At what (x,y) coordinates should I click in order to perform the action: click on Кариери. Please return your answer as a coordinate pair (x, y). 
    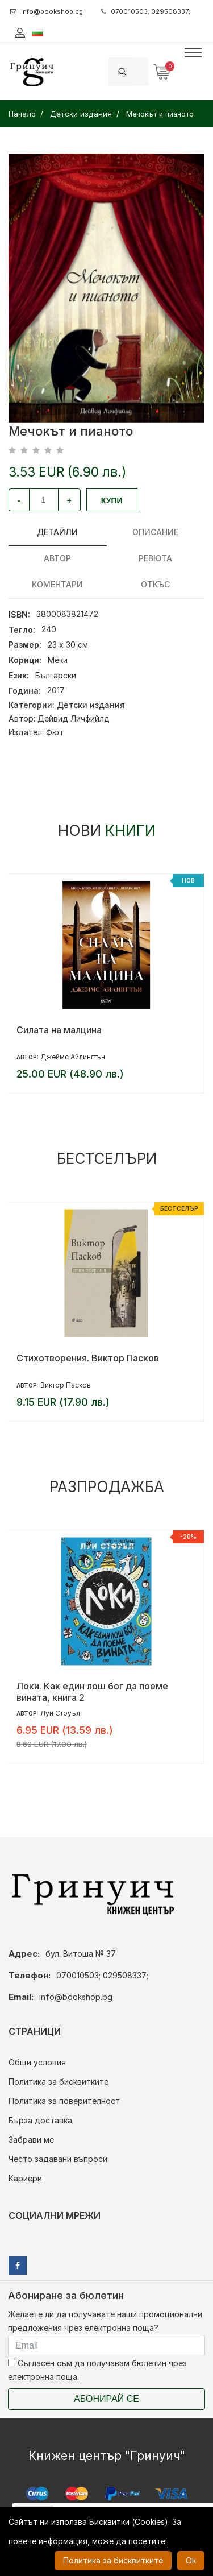
    Looking at the image, I should click on (25, 2178).